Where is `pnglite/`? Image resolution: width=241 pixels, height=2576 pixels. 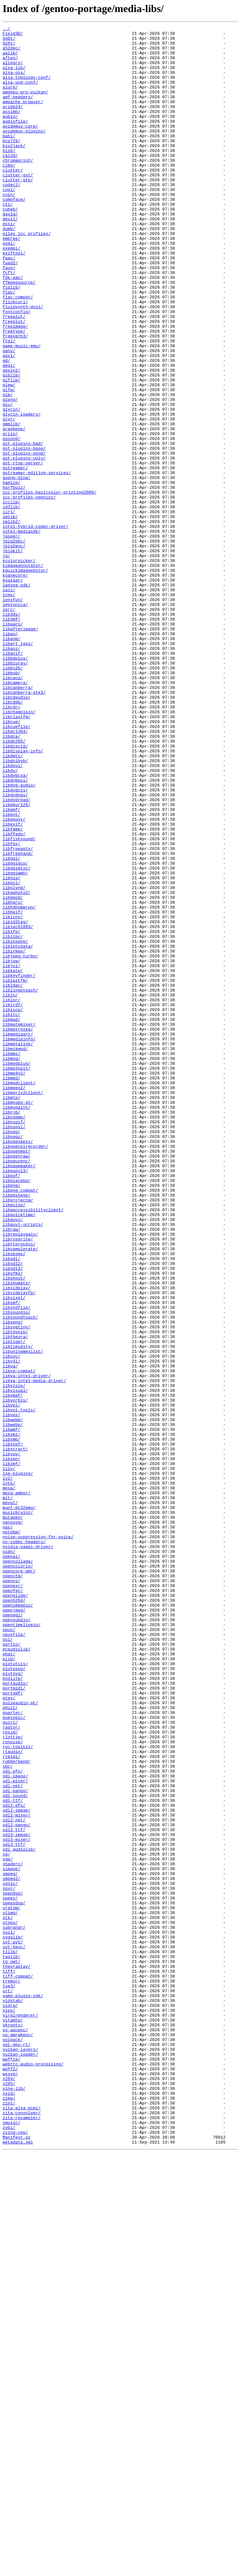
pnglite/ is located at coordinates (13, 2009).